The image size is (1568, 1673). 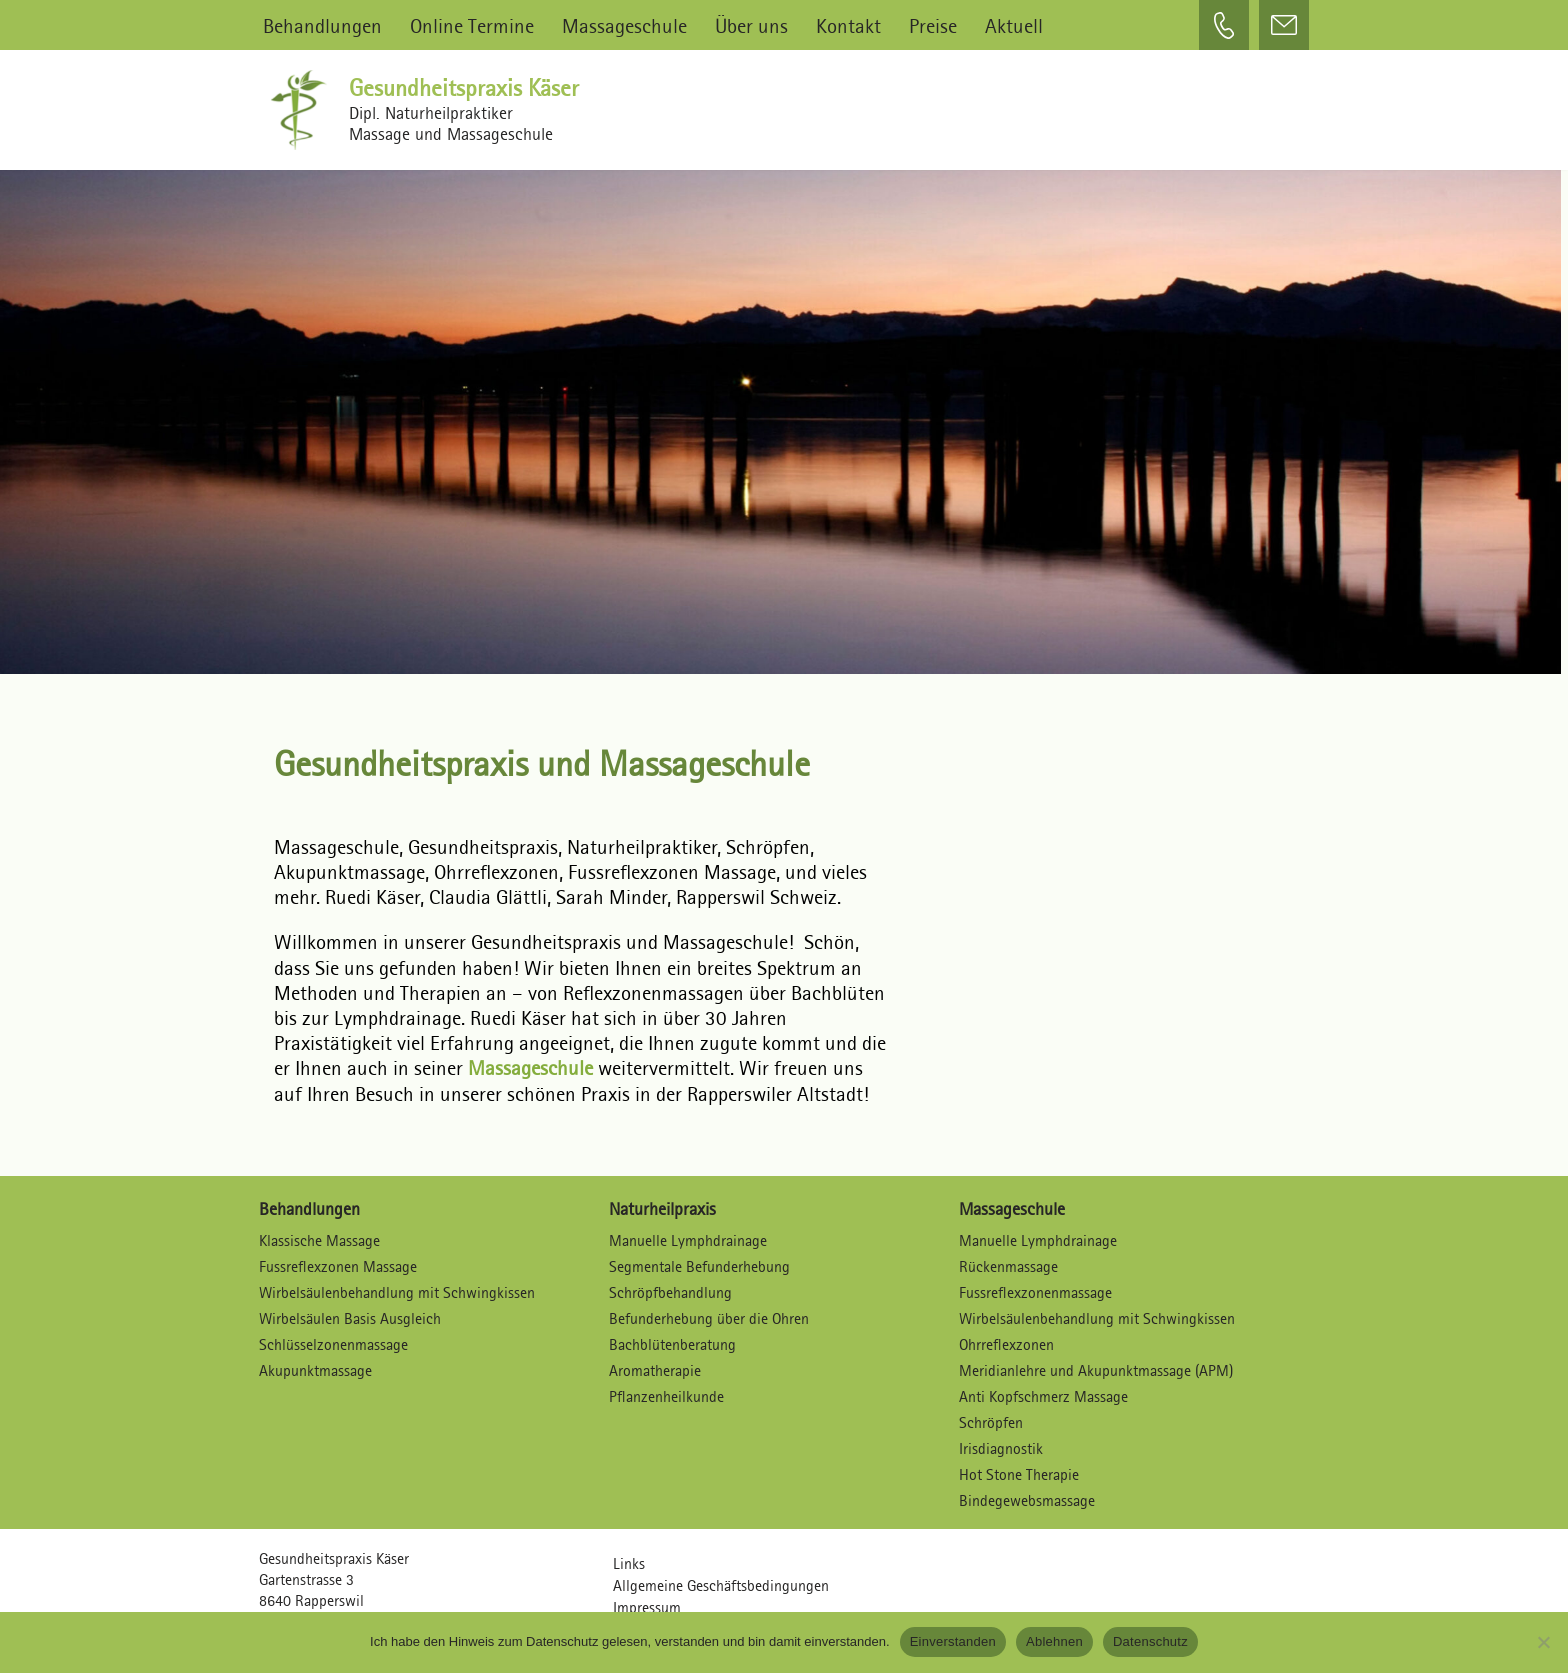 I want to click on Datenschutz, so click(x=1150, y=1641).